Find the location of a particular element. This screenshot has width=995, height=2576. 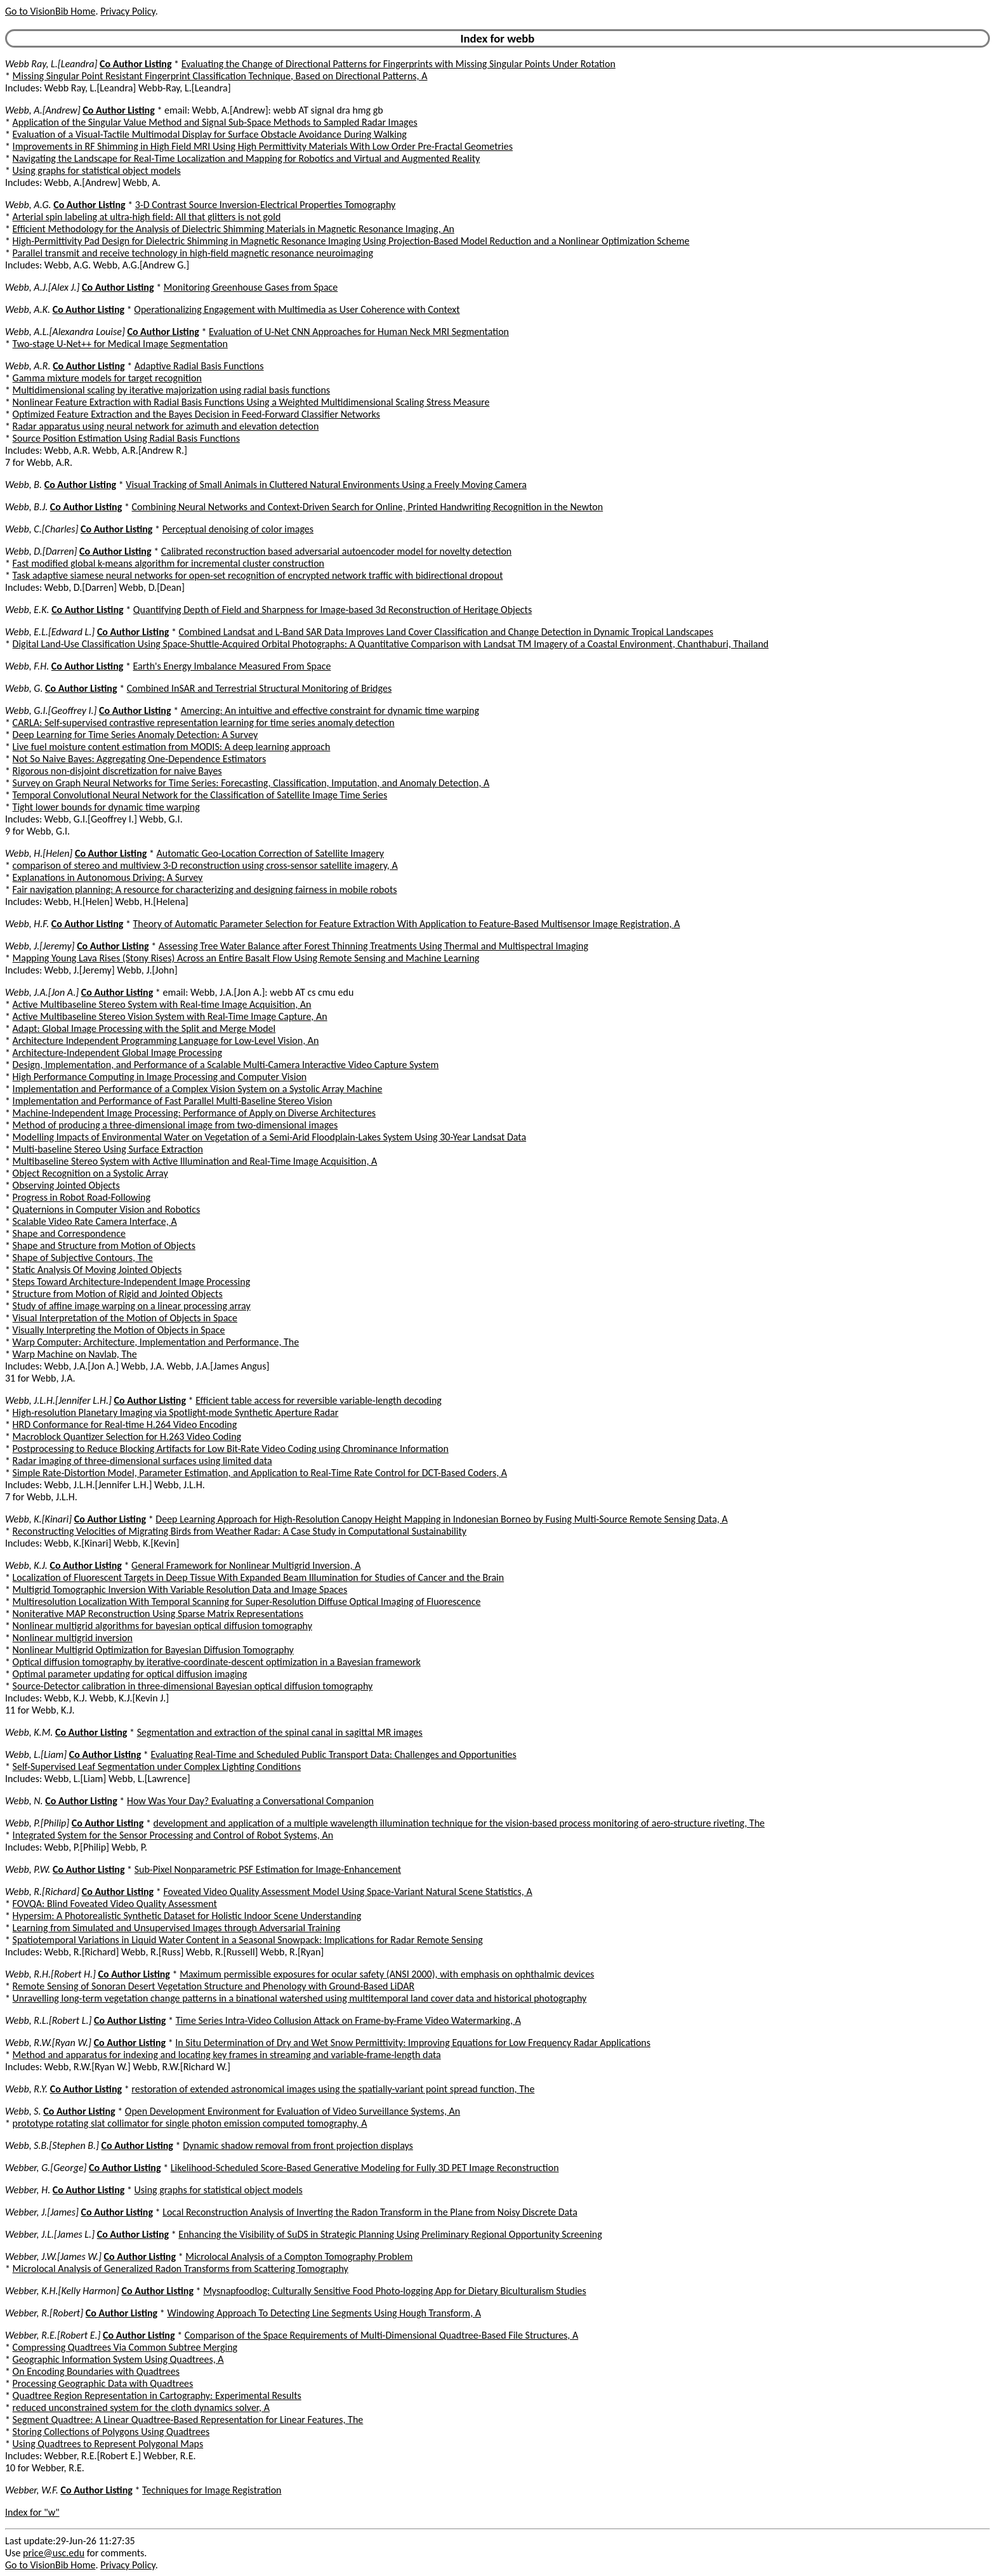

Tight lower bounds for dynamic time warping is located at coordinates (106, 807).